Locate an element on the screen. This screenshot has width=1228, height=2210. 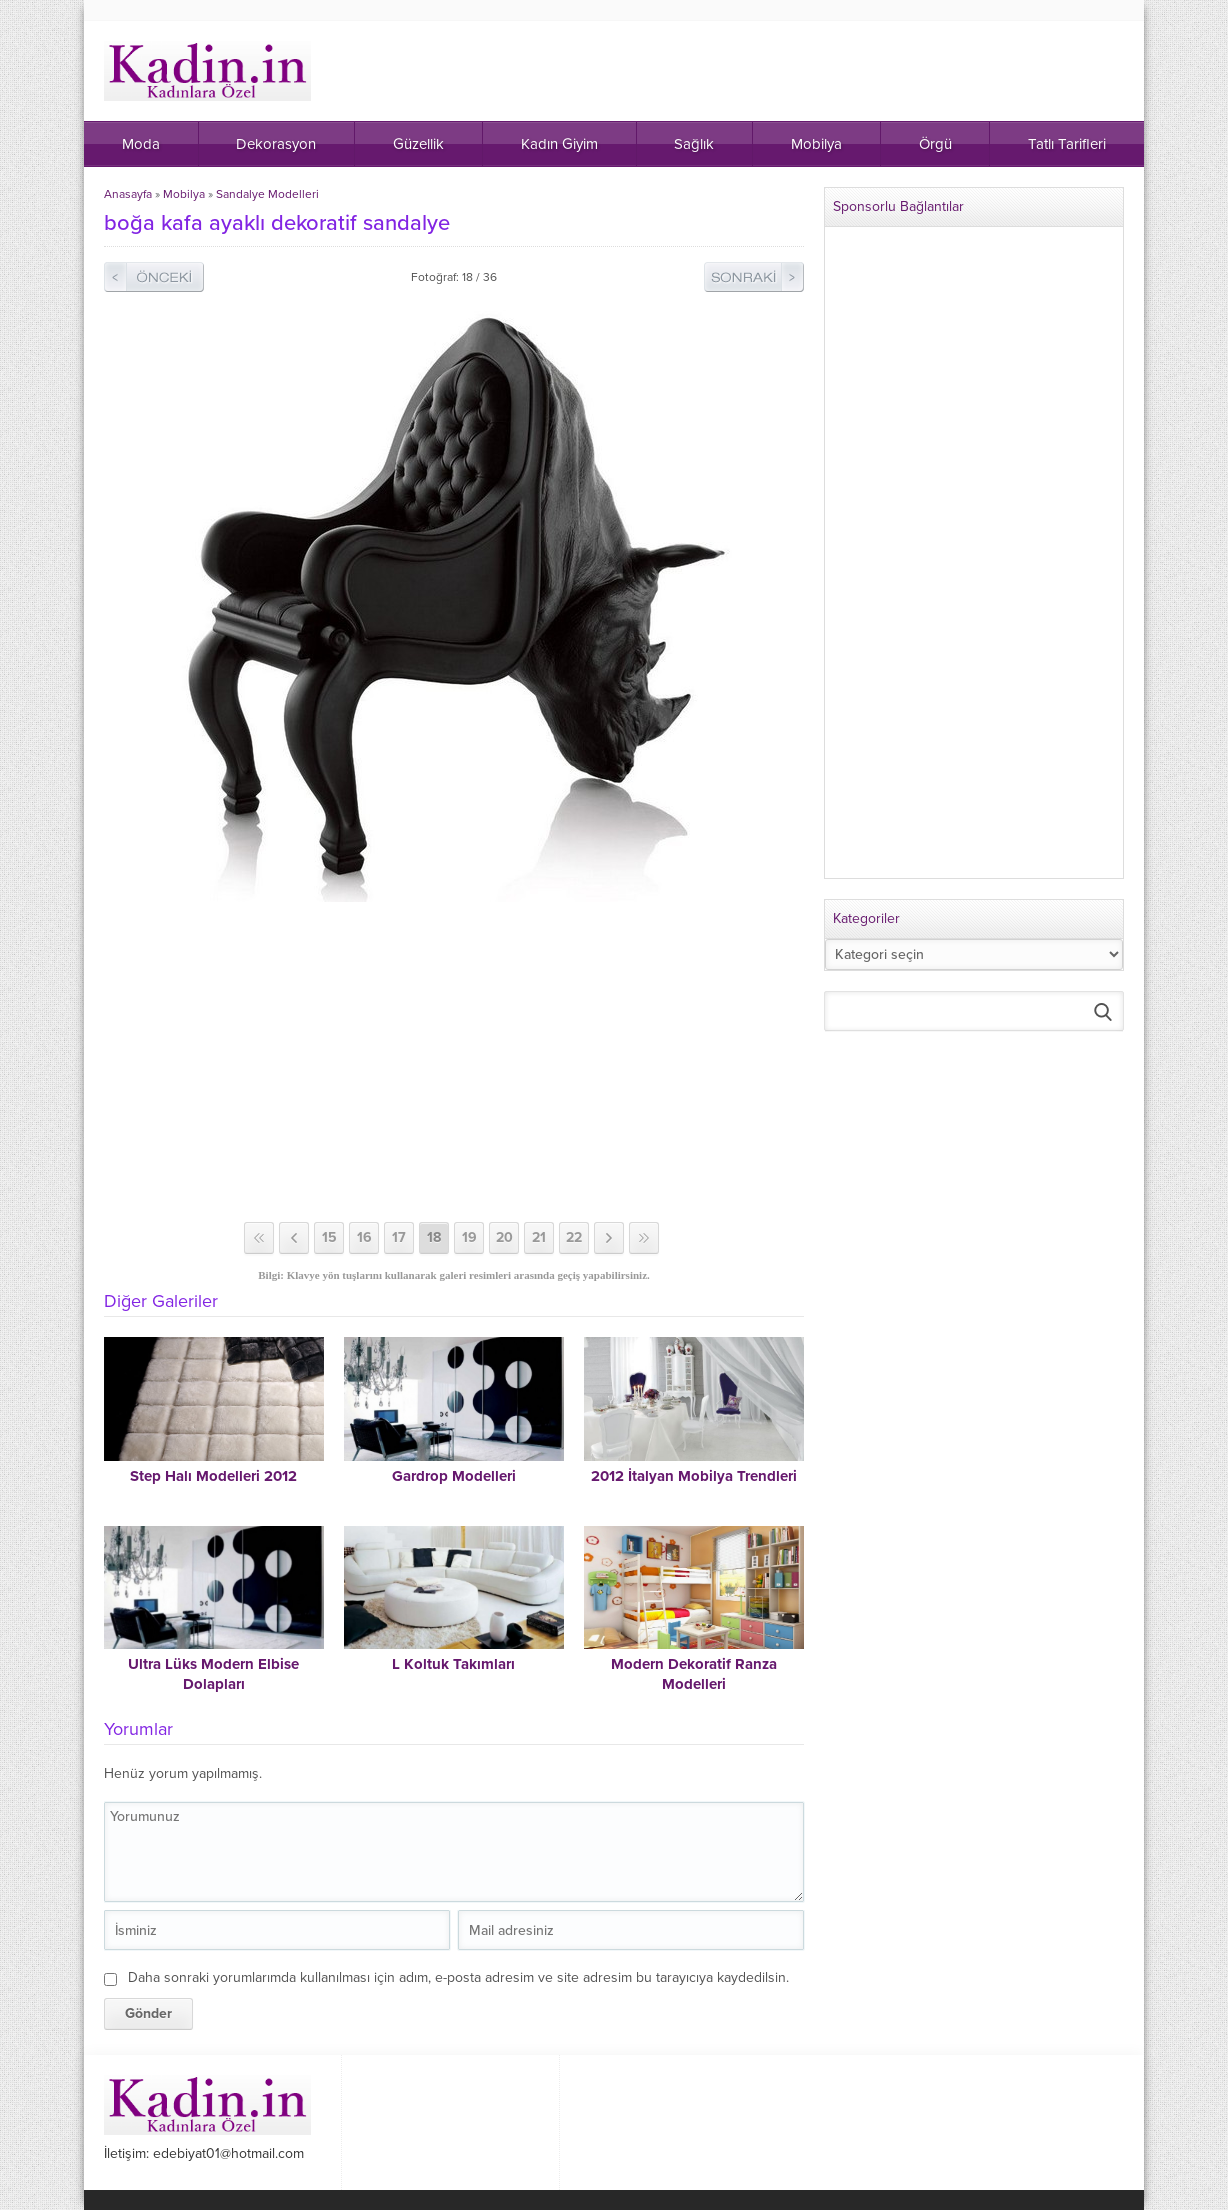
Step Halı Modelleri 2012 is located at coordinates (213, 1476).